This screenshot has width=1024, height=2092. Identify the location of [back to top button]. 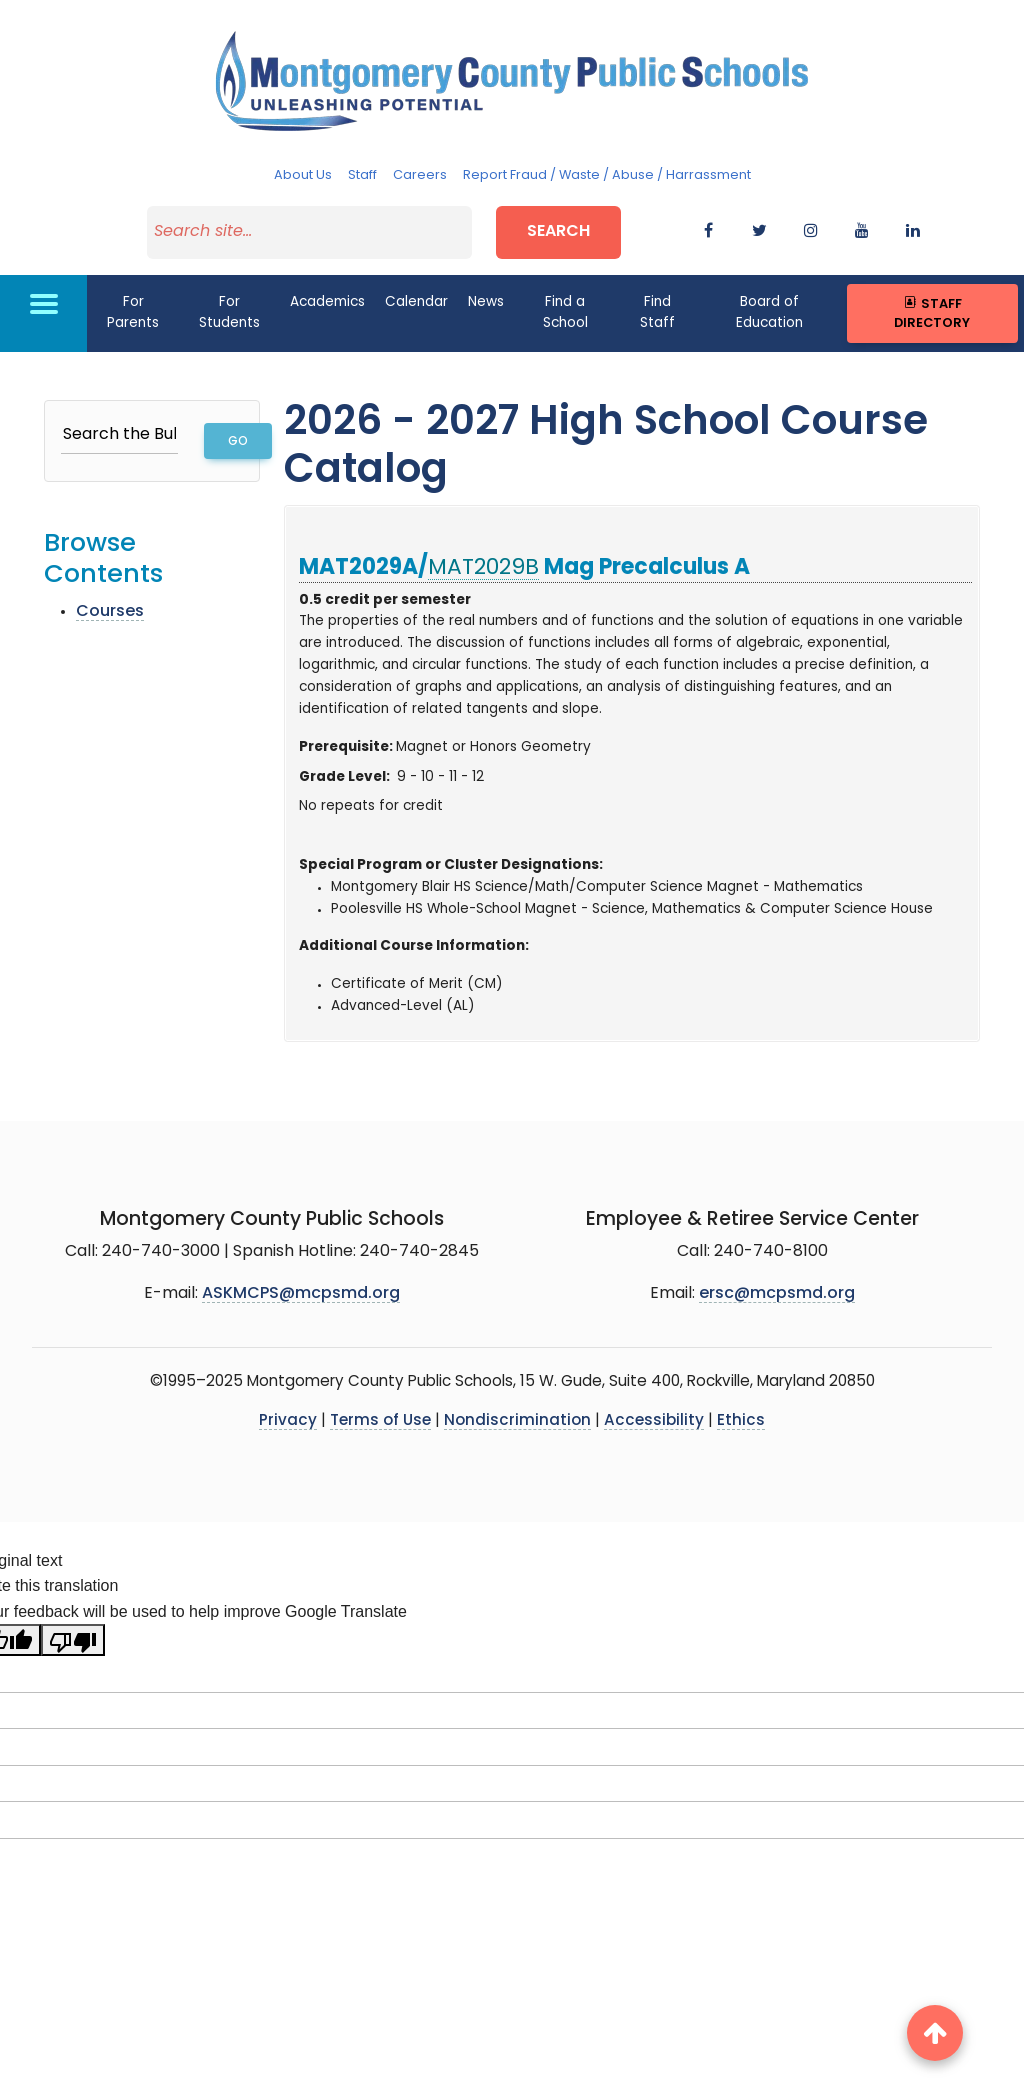
(935, 2033).